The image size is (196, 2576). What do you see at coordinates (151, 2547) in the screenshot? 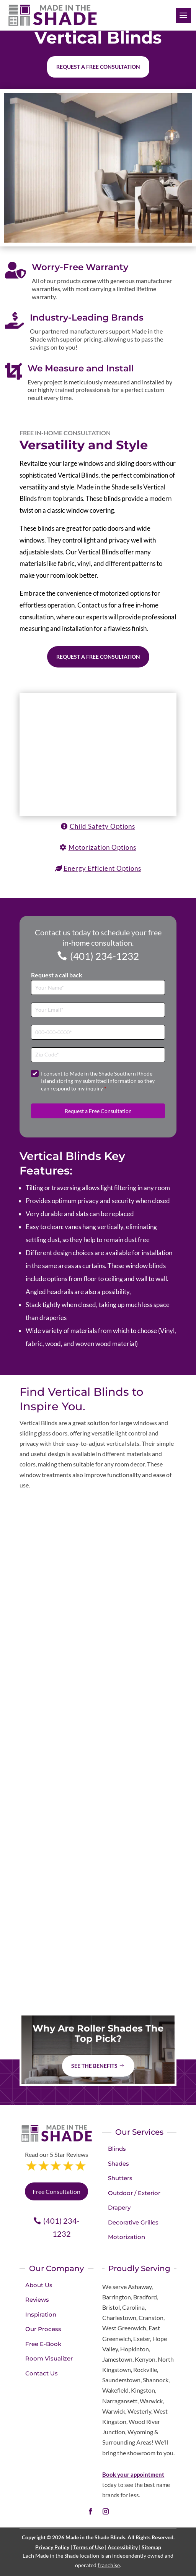
I see `Sitemap` at bounding box center [151, 2547].